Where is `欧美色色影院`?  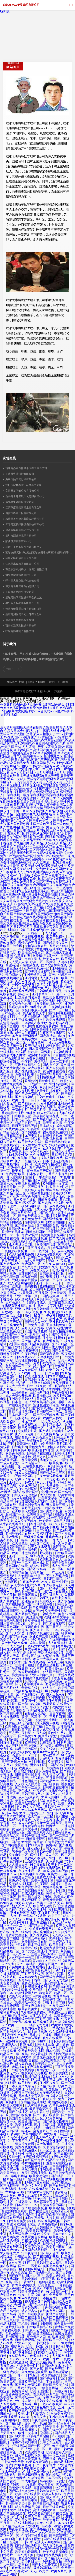 欧美色色影院 is located at coordinates (15, 1453).